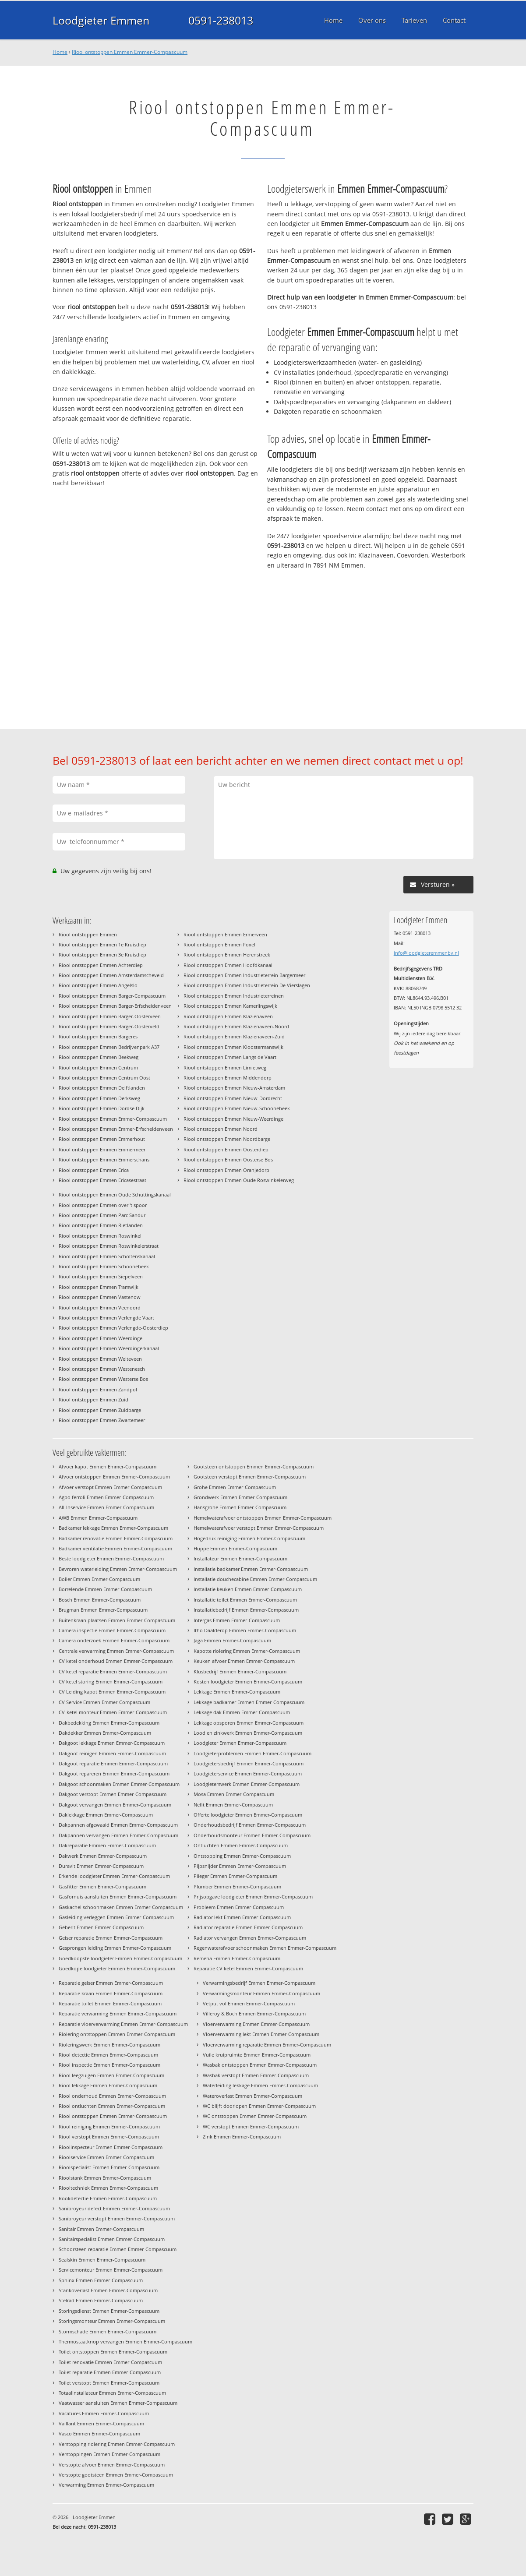  What do you see at coordinates (232, 1640) in the screenshot?
I see `Jaga Emmen Emmer-Compascuum` at bounding box center [232, 1640].